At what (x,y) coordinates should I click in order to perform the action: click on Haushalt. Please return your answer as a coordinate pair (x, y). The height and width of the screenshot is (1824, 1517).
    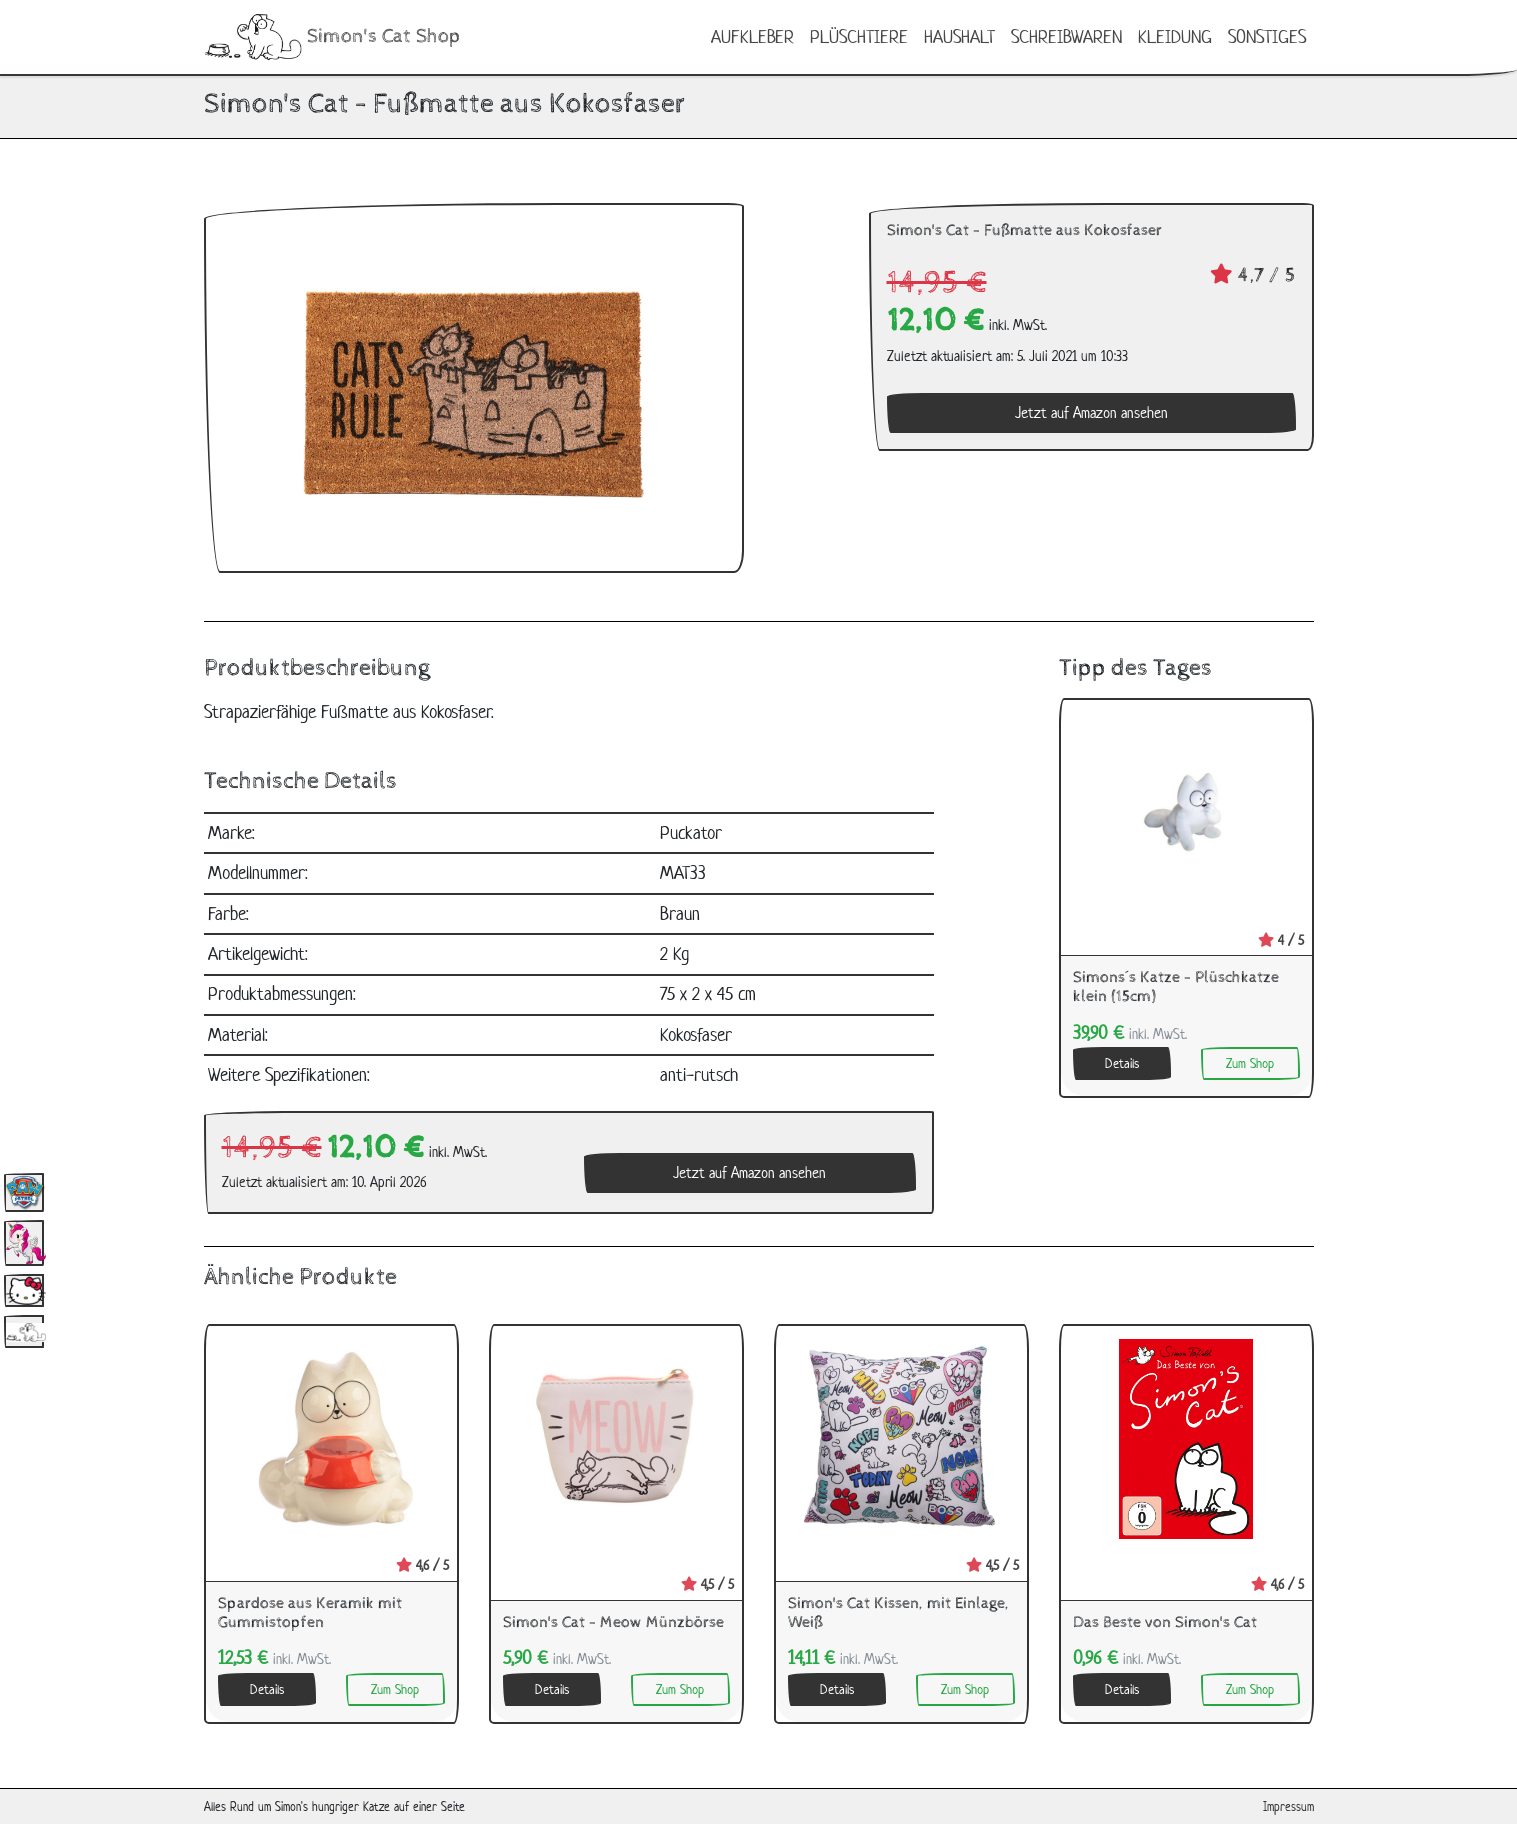
    Looking at the image, I should click on (959, 36).